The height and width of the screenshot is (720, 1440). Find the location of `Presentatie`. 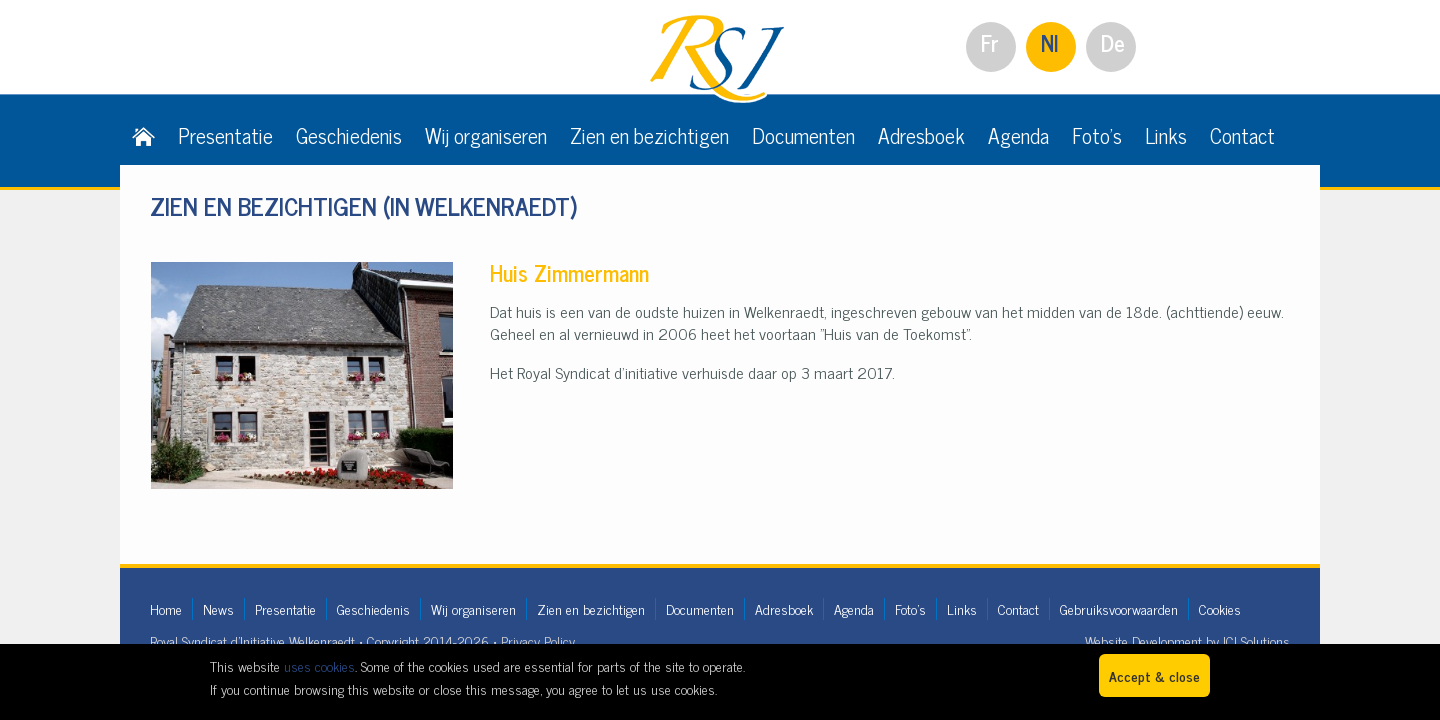

Presentatie is located at coordinates (225, 135).